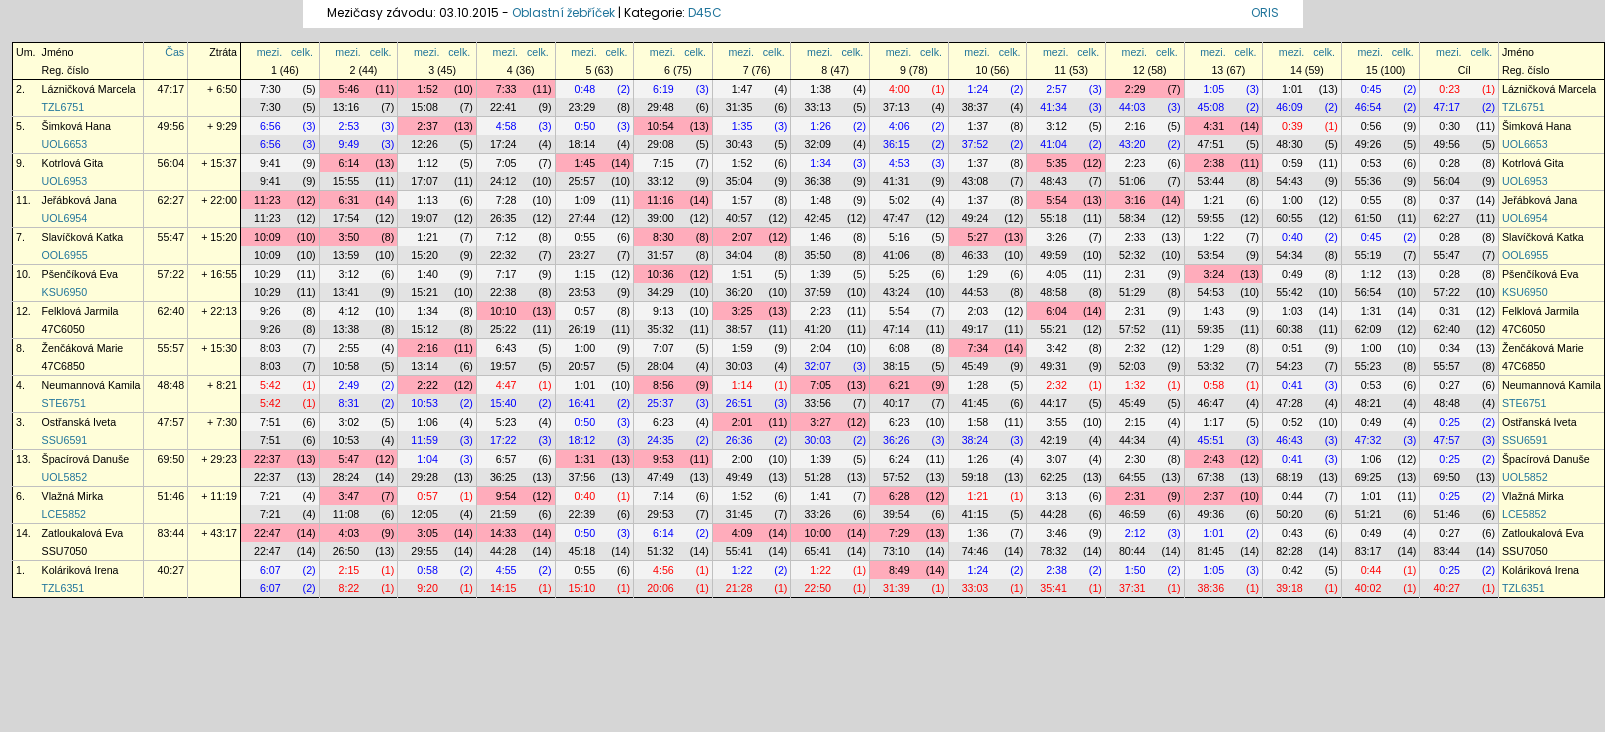 This screenshot has width=1605, height=732. What do you see at coordinates (1292, 570) in the screenshot?
I see `0:42` at bounding box center [1292, 570].